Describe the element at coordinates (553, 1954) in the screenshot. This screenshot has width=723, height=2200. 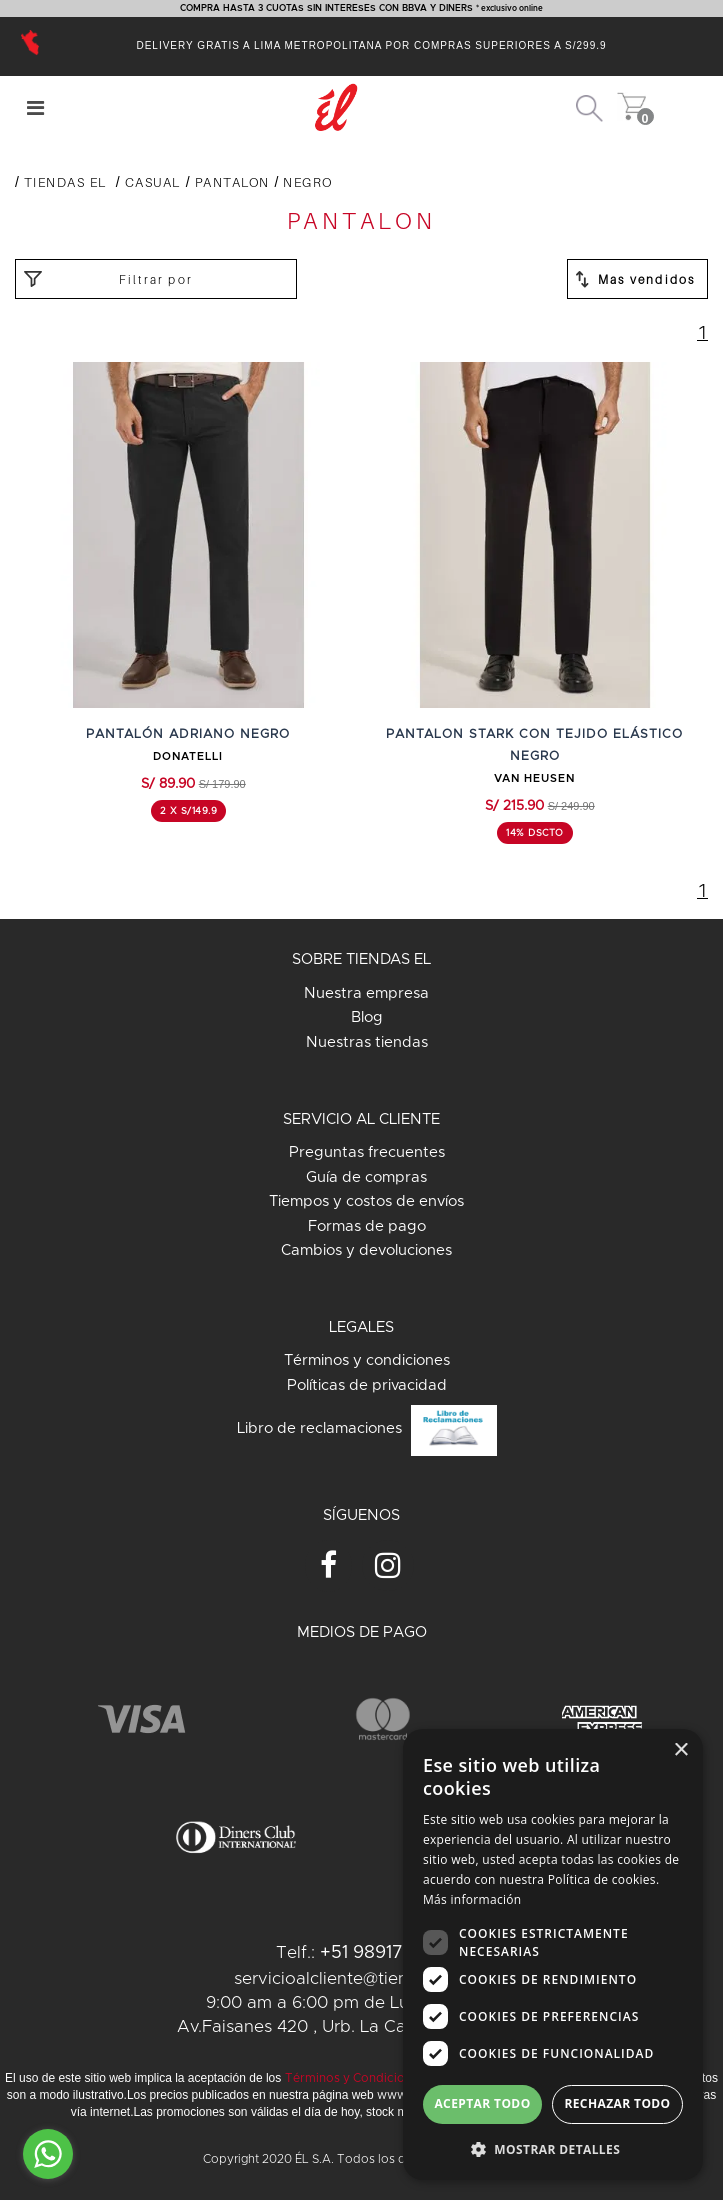
I see `[dialog]` at that location.